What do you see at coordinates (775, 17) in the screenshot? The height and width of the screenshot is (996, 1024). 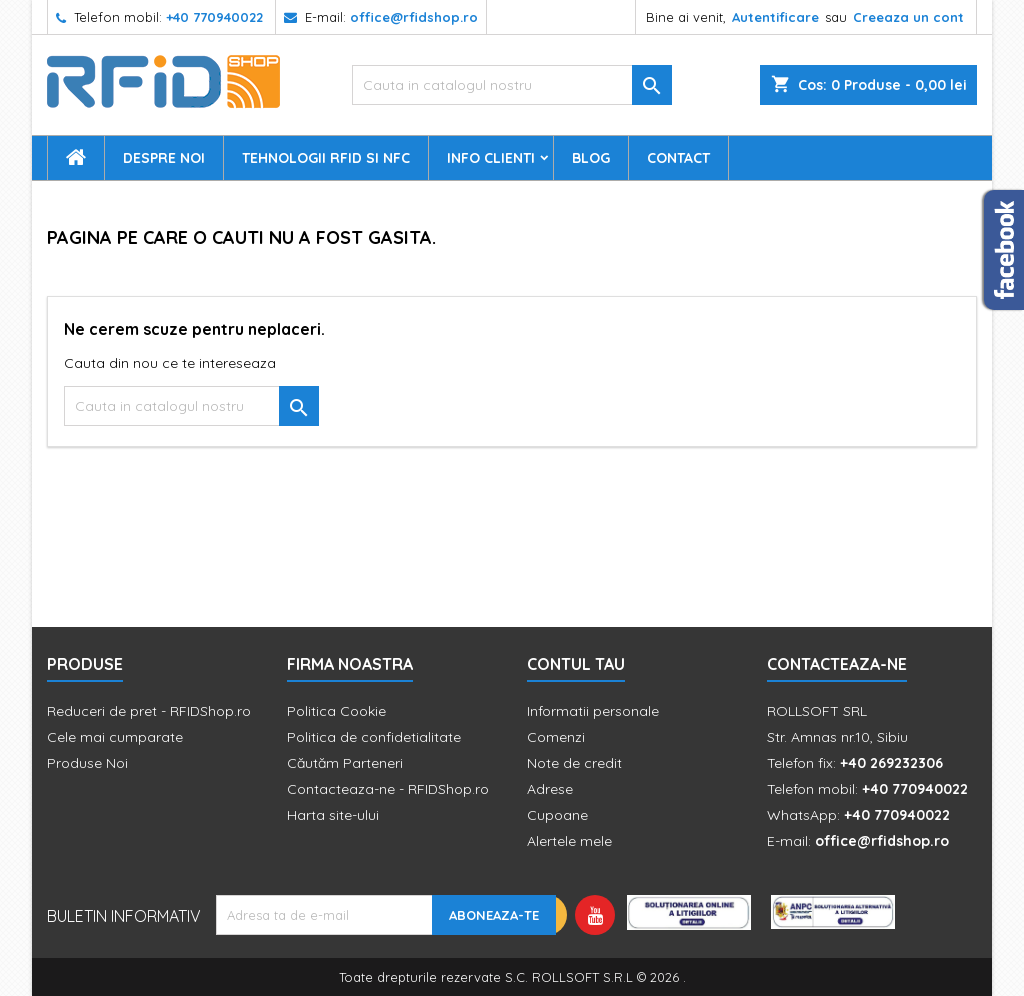 I see `Autentificare` at bounding box center [775, 17].